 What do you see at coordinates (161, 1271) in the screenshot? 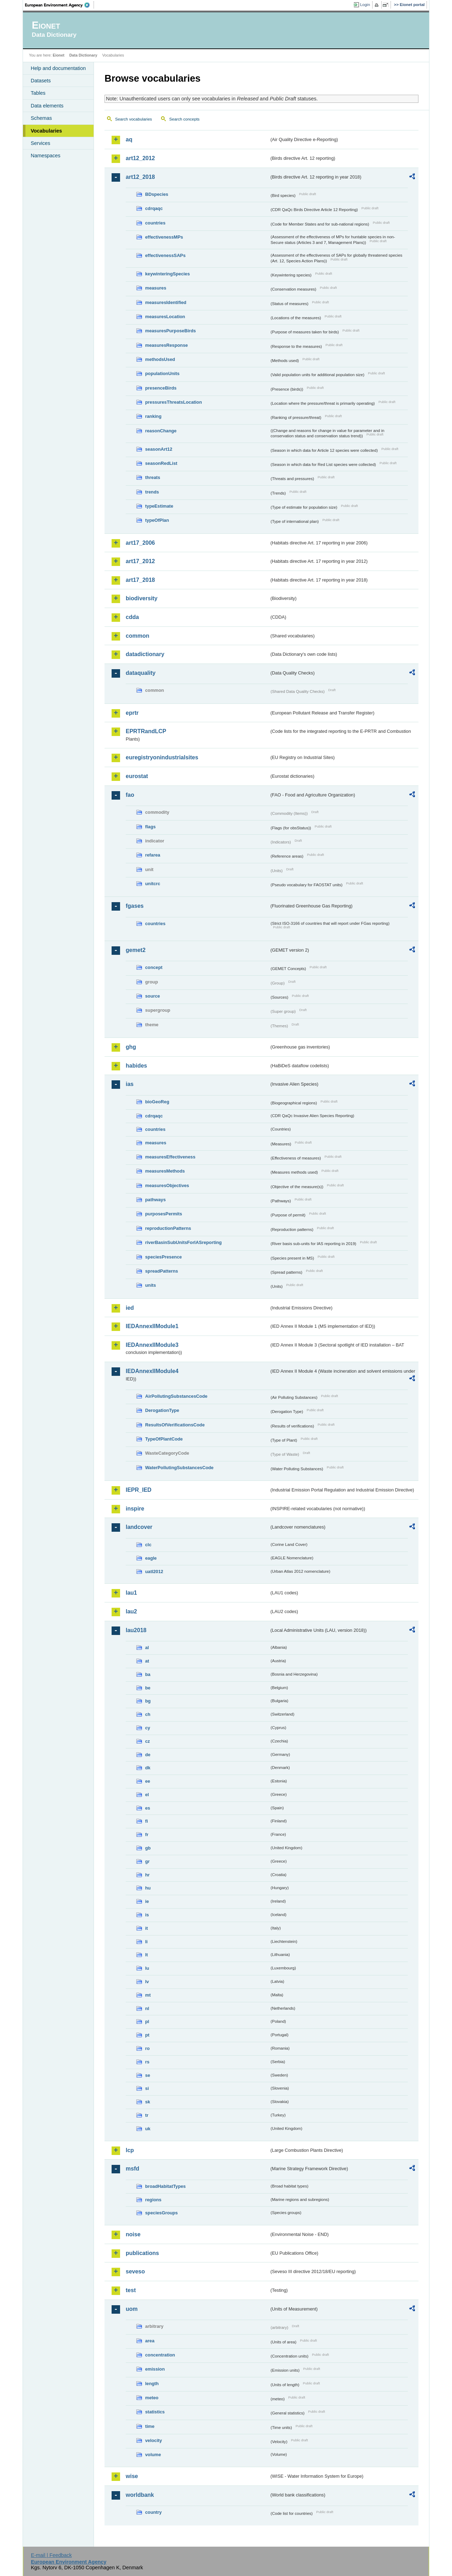
I see `spreadPatterns` at bounding box center [161, 1271].